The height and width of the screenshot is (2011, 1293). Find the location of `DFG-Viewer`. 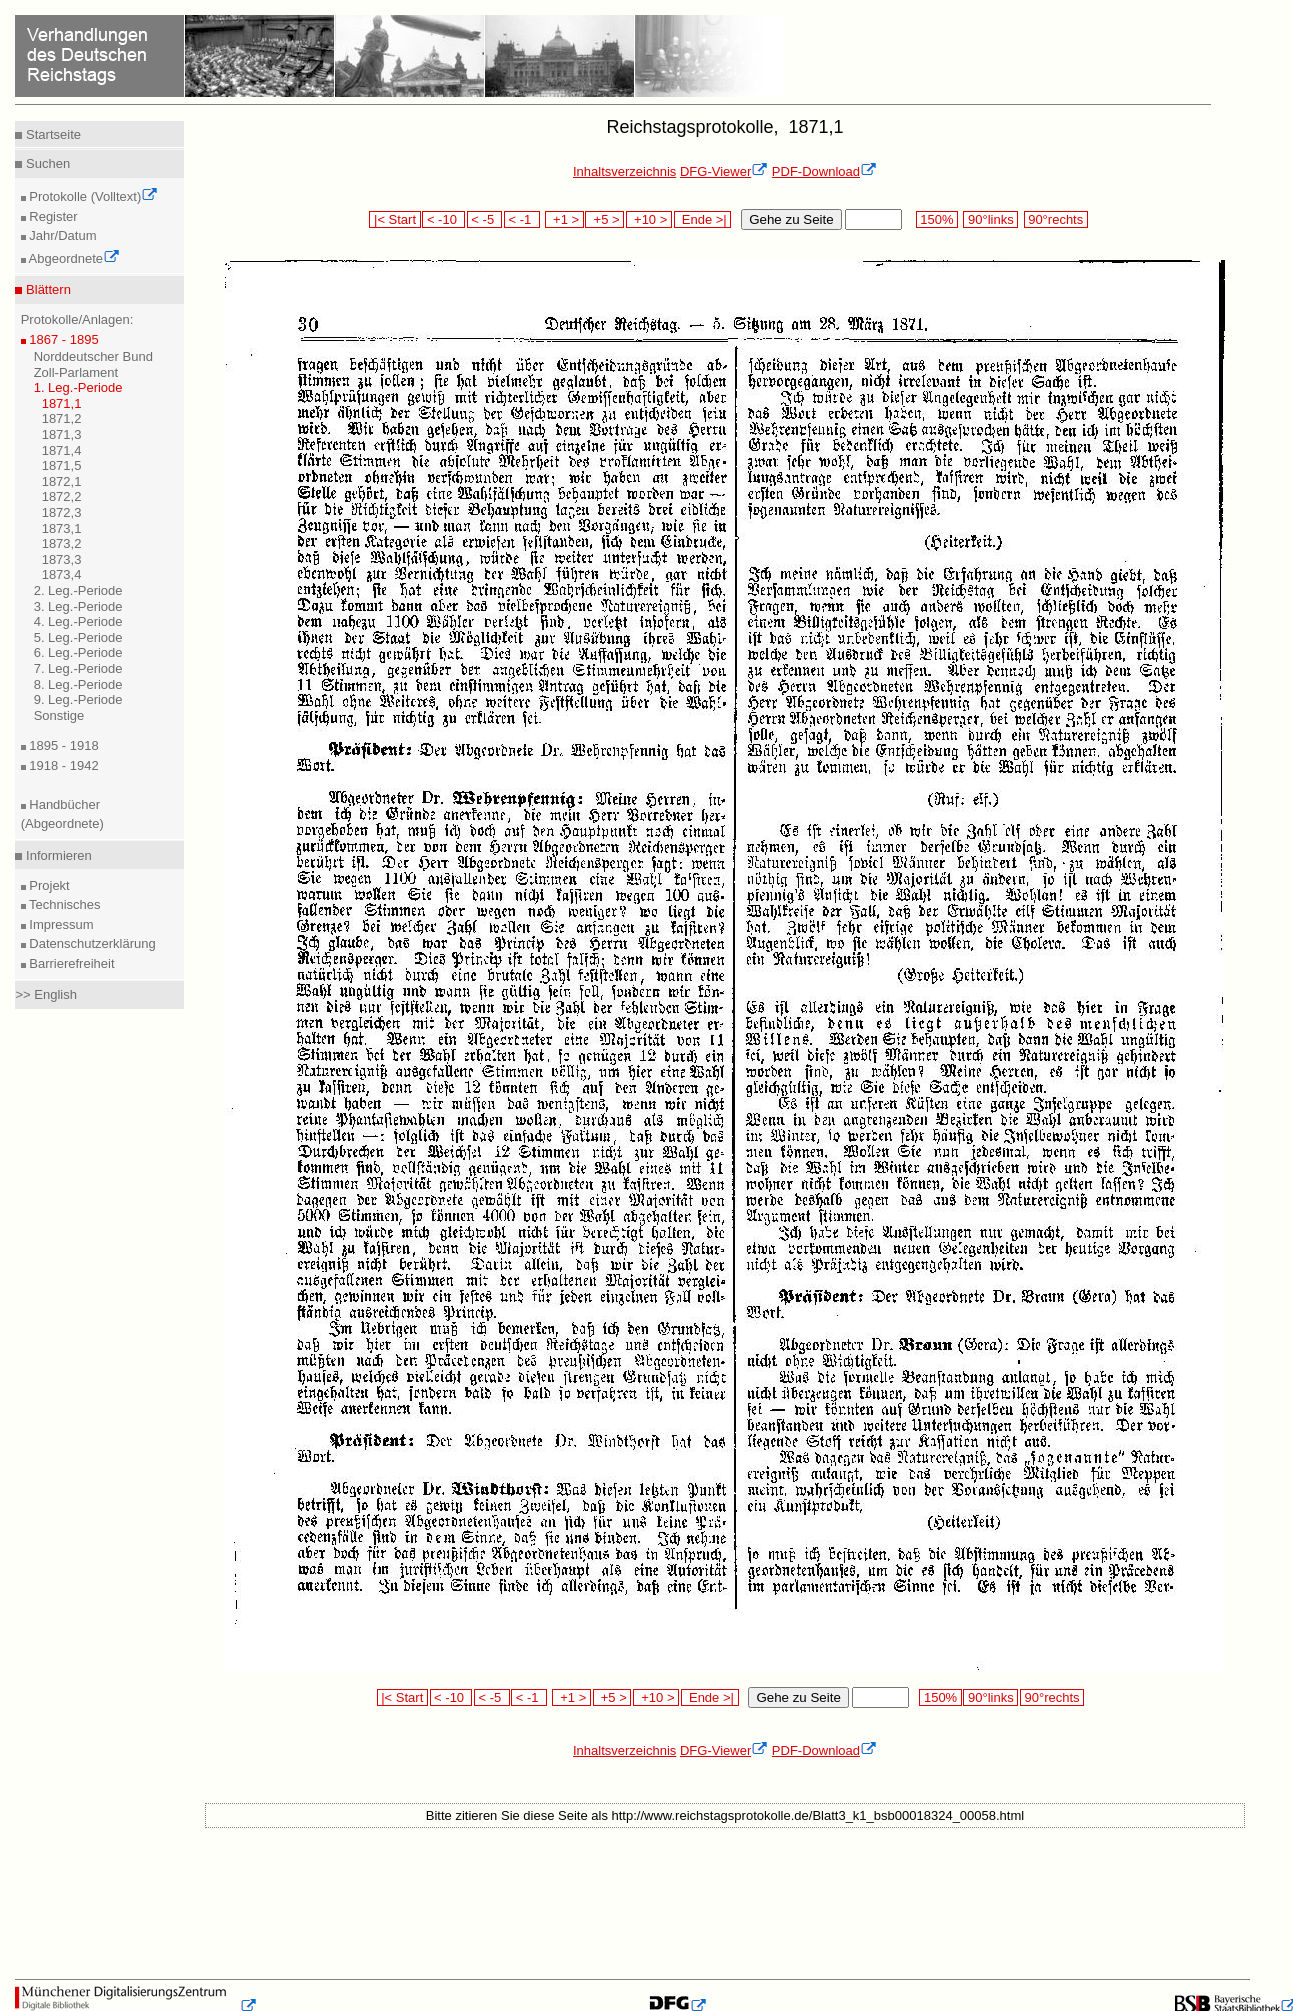

DFG-Viewer is located at coordinates (724, 171).